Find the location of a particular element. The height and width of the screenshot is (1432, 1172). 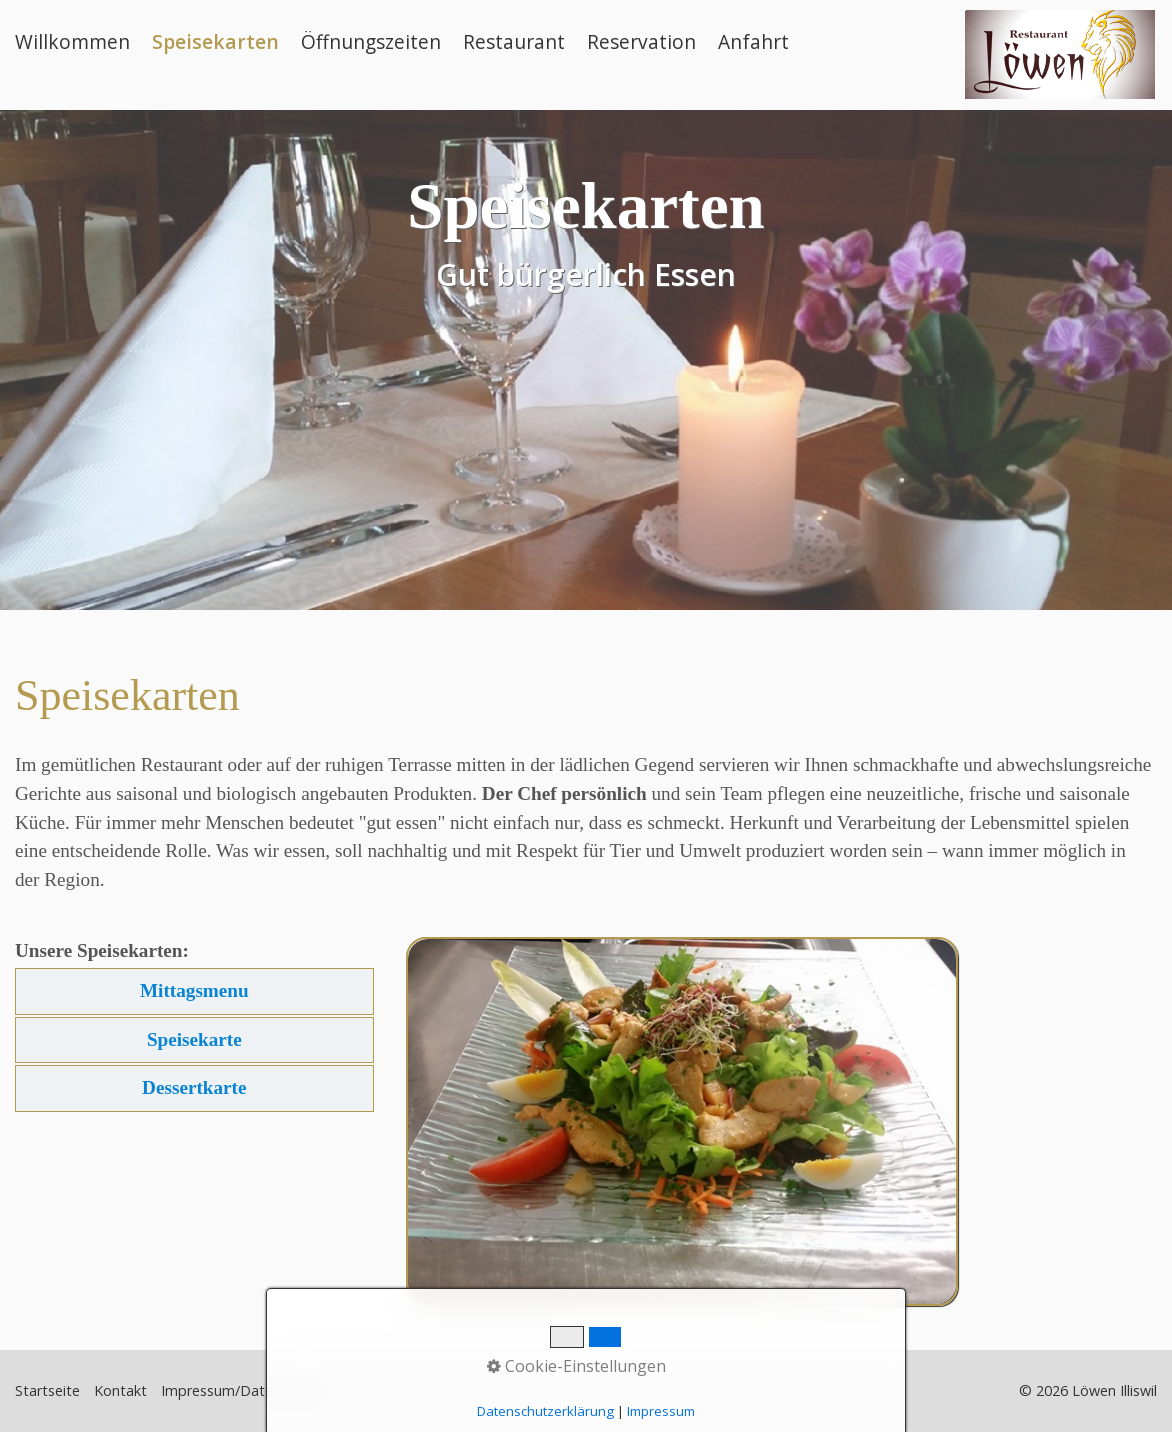

Startseite is located at coordinates (47, 1390).